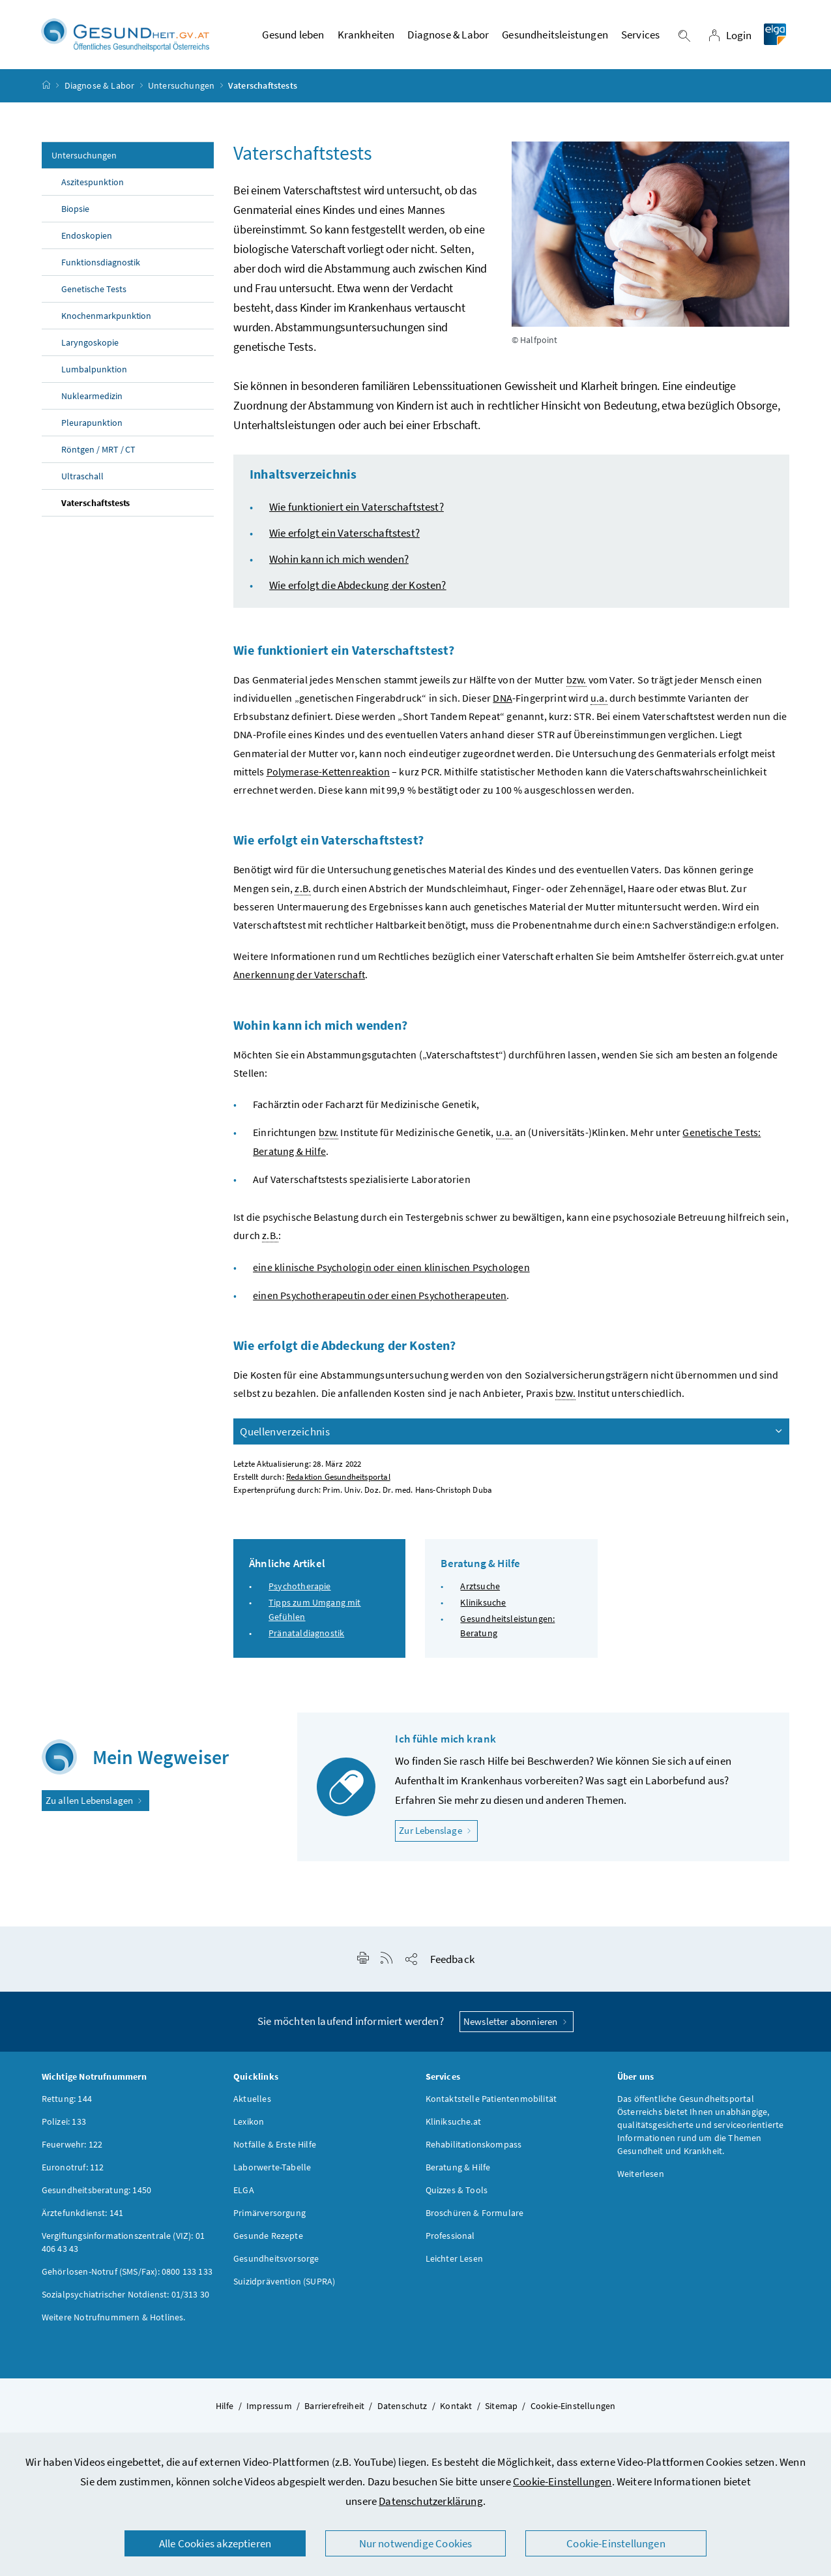 The image size is (831, 2576). Describe the element at coordinates (306, 1635) in the screenshot. I see `Pränataldiagnostik` at that location.